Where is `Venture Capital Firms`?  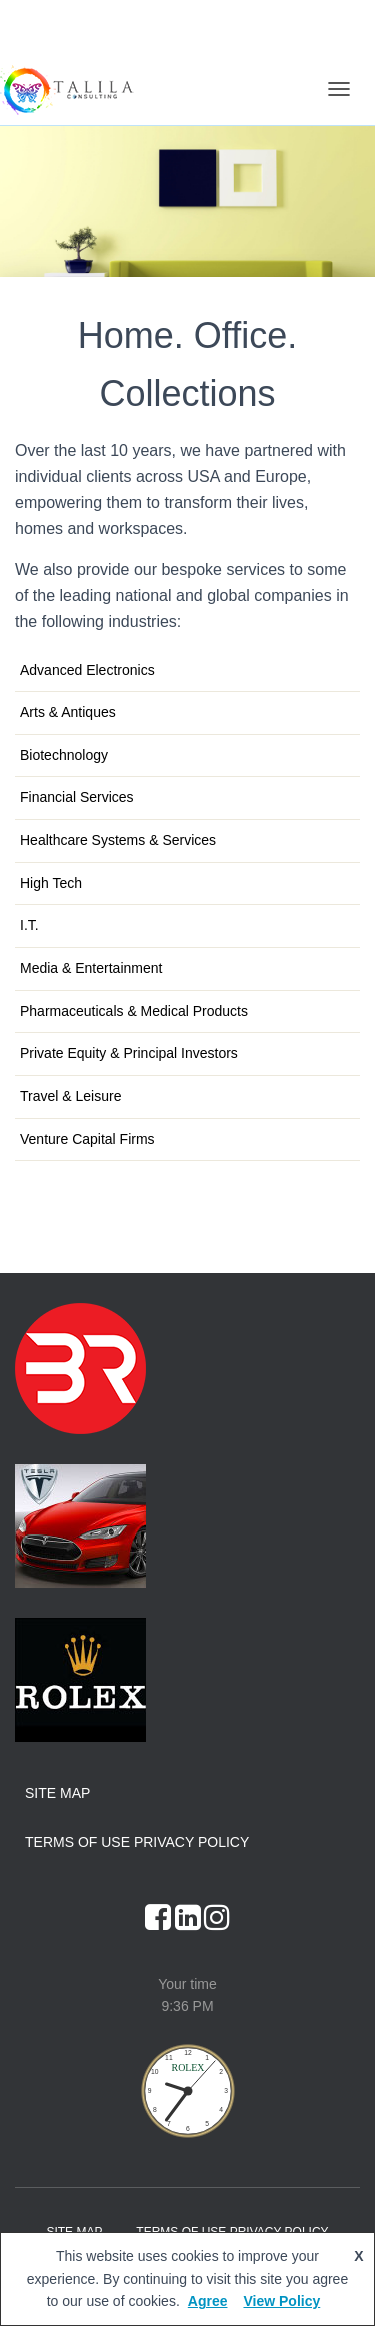 Venture Capital Firms is located at coordinates (87, 1139).